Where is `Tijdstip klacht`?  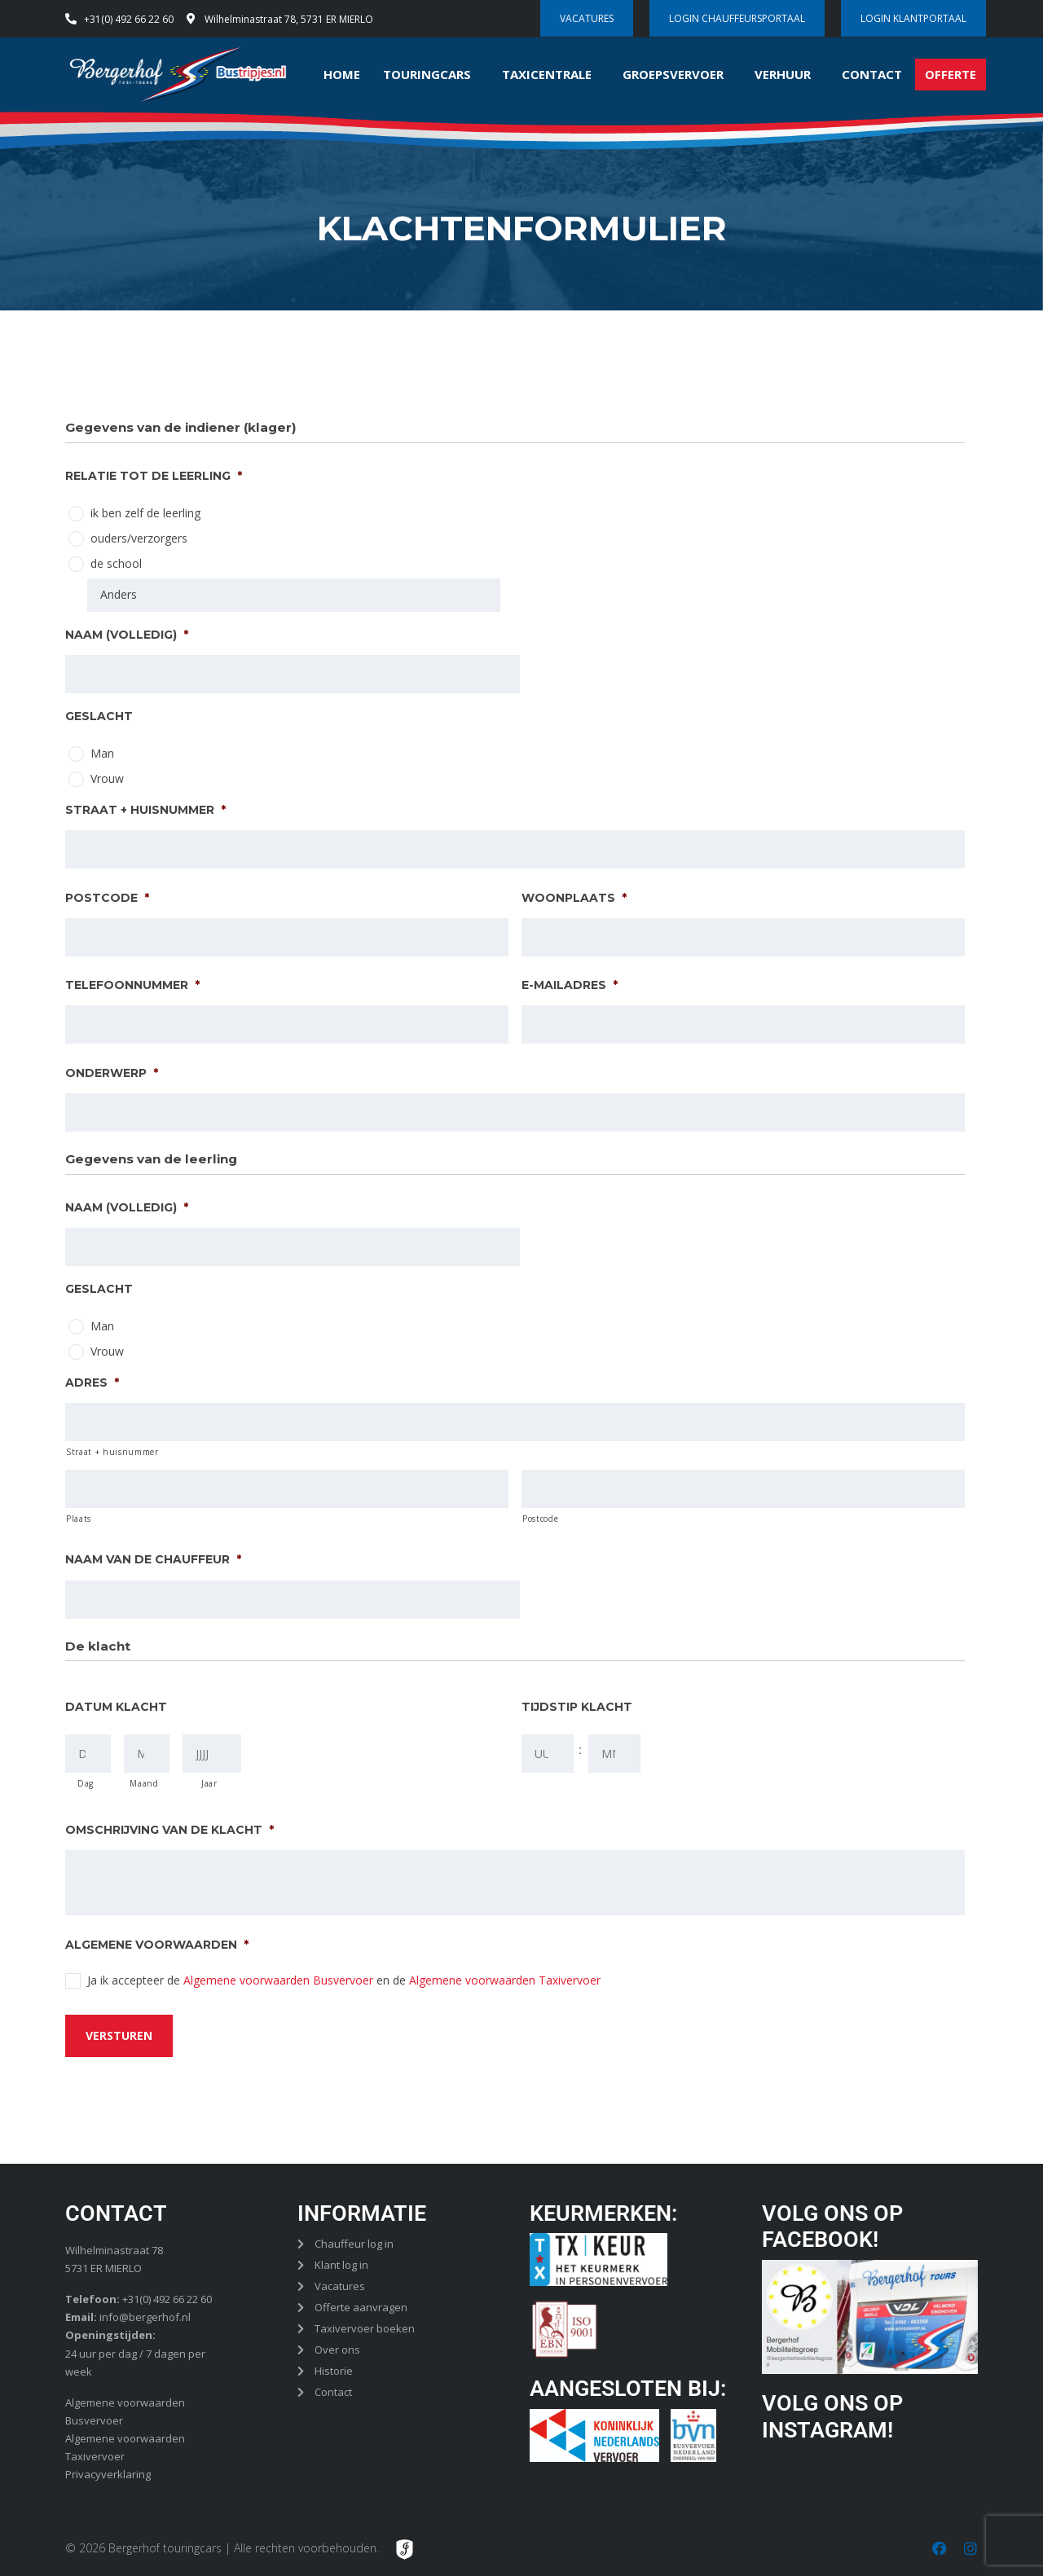
Tijdstip klacht is located at coordinates (577, 1706).